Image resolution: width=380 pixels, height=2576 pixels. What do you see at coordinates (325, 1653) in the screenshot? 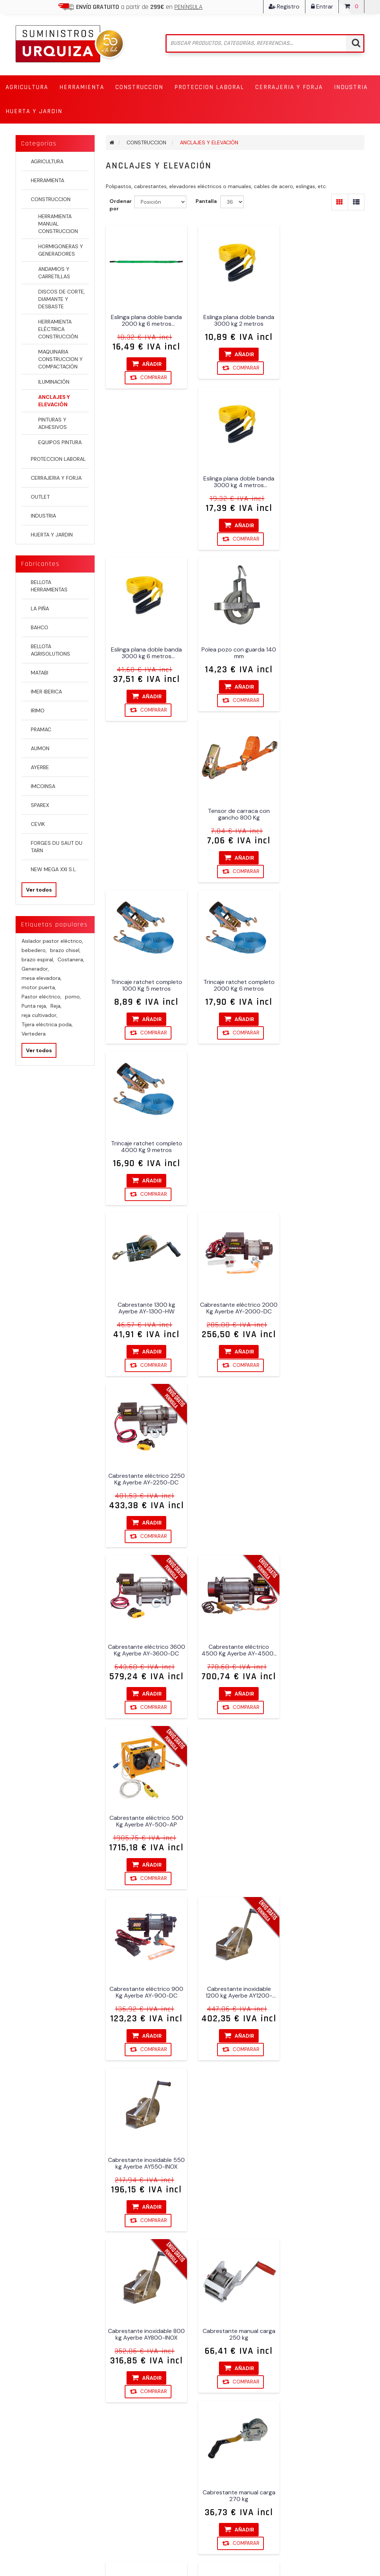
I see `Carro profesional Ayerbe AY-PROF-2TN inox` at bounding box center [325, 1653].